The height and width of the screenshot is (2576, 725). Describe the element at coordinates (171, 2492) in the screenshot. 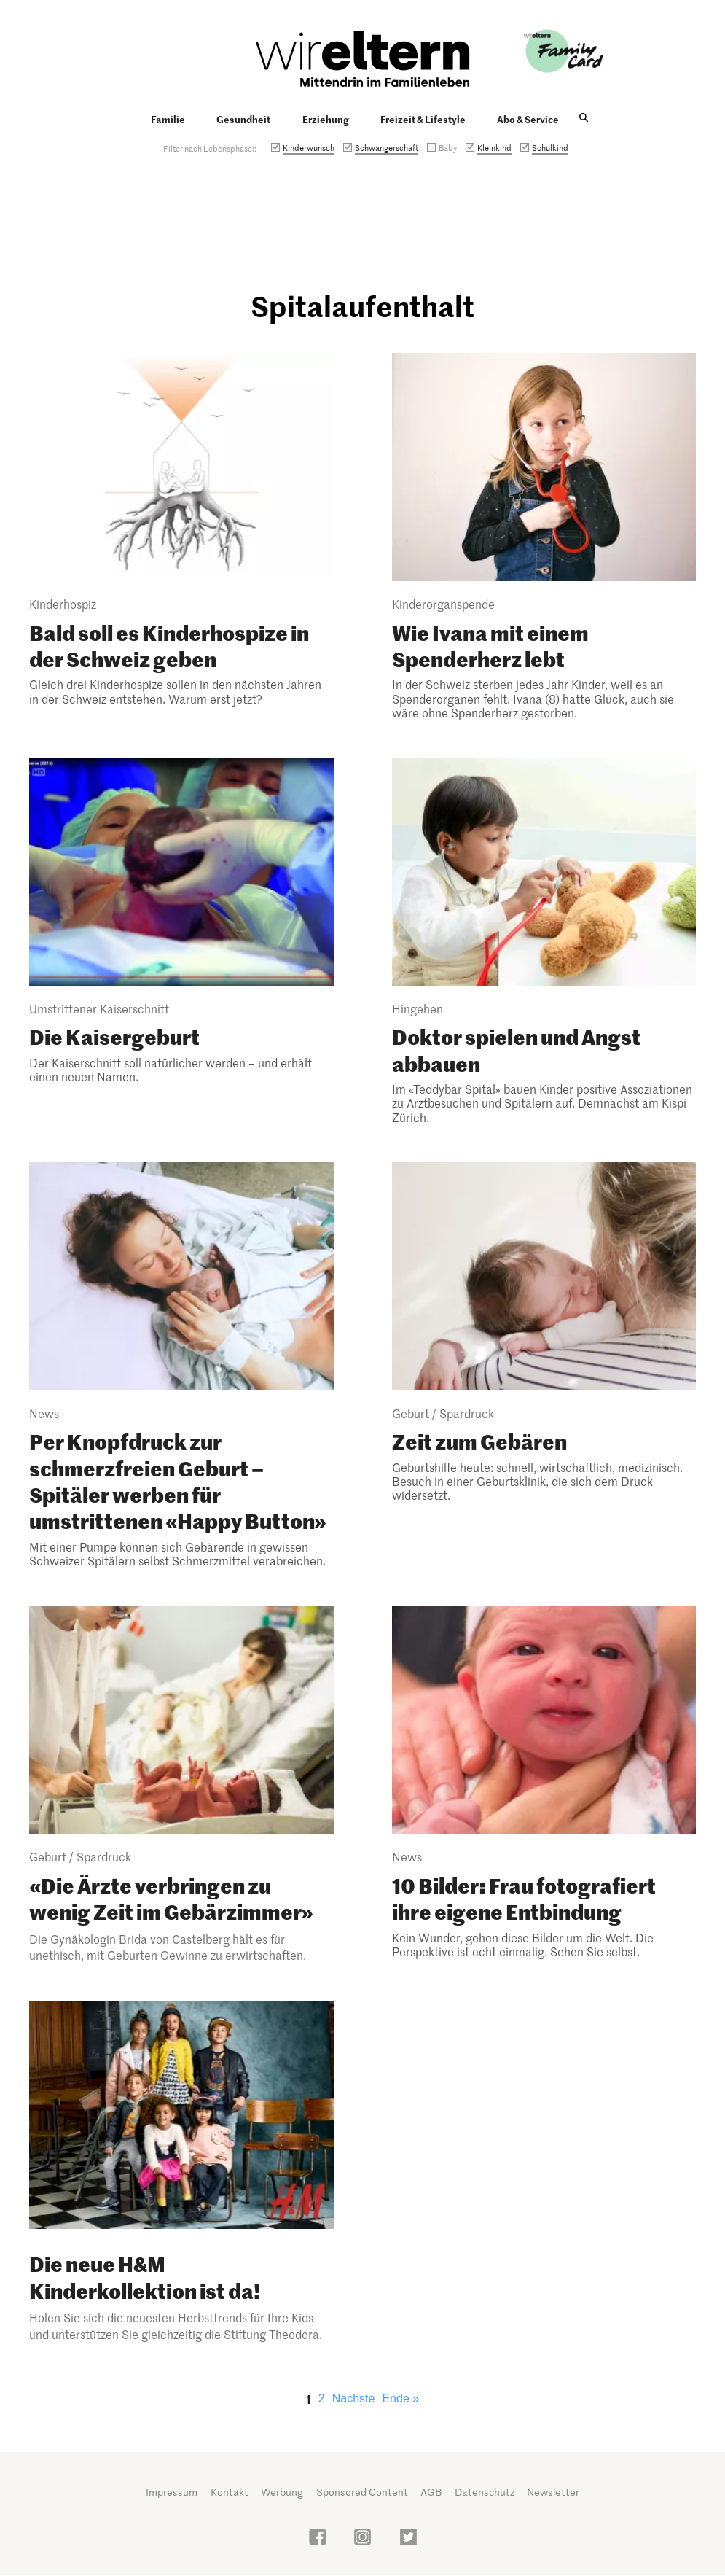

I see `Impressum` at that location.